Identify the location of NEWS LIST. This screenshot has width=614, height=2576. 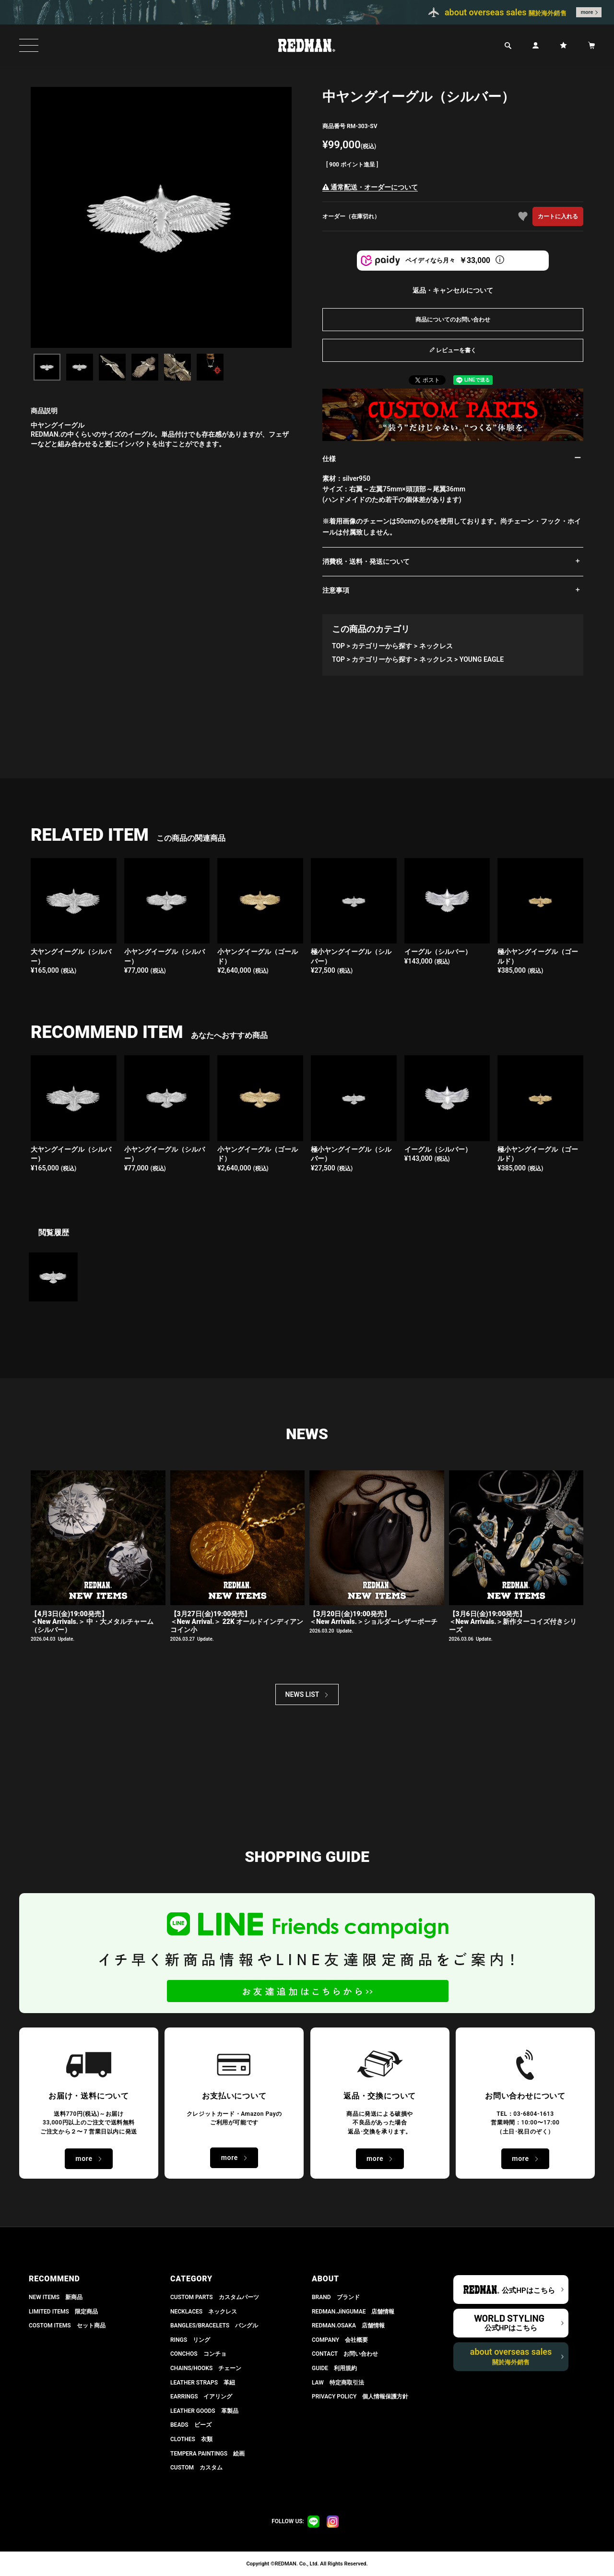
(302, 1694).